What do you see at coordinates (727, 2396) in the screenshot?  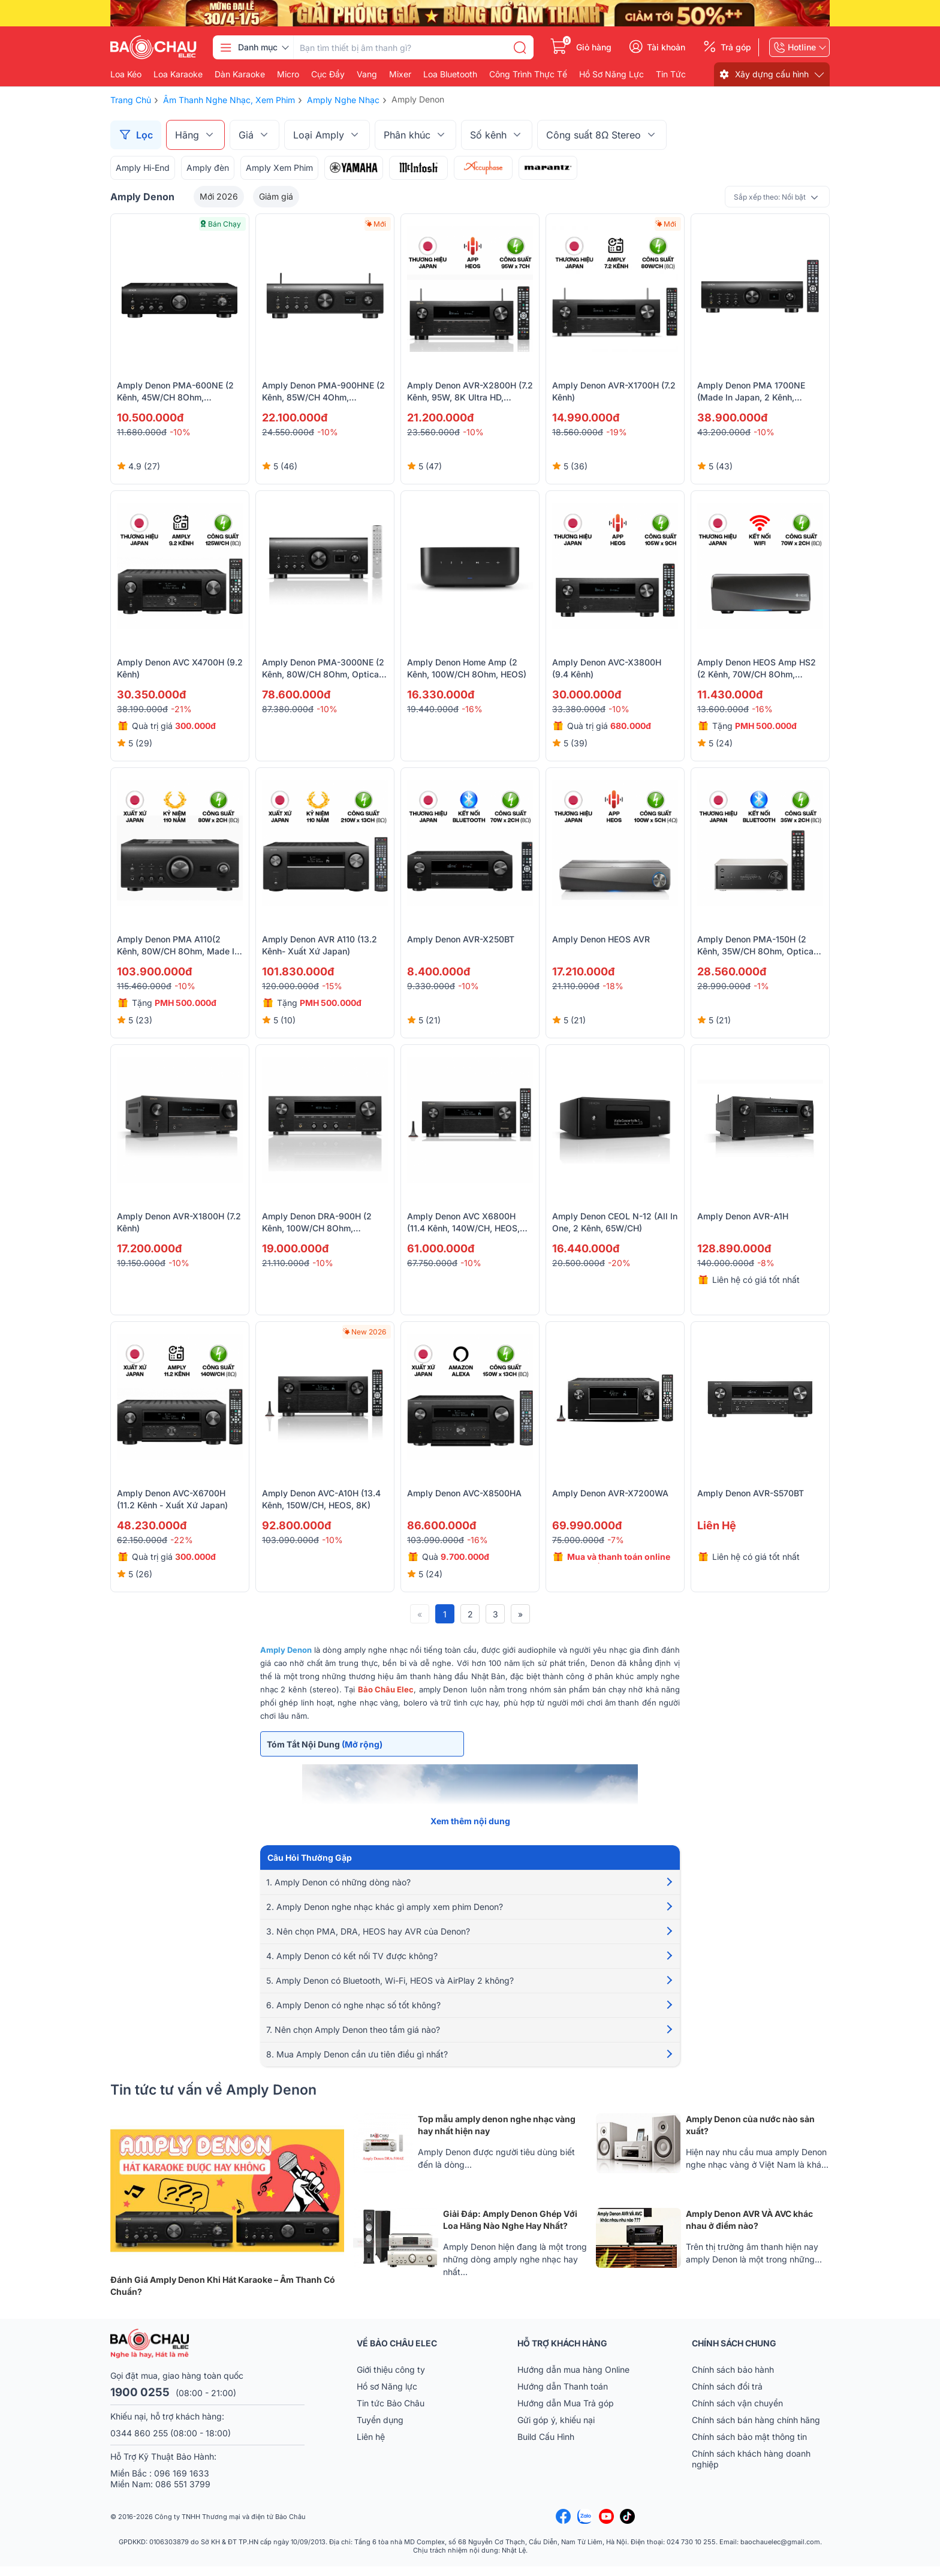 I see `Chính sách đổi trả` at bounding box center [727, 2396].